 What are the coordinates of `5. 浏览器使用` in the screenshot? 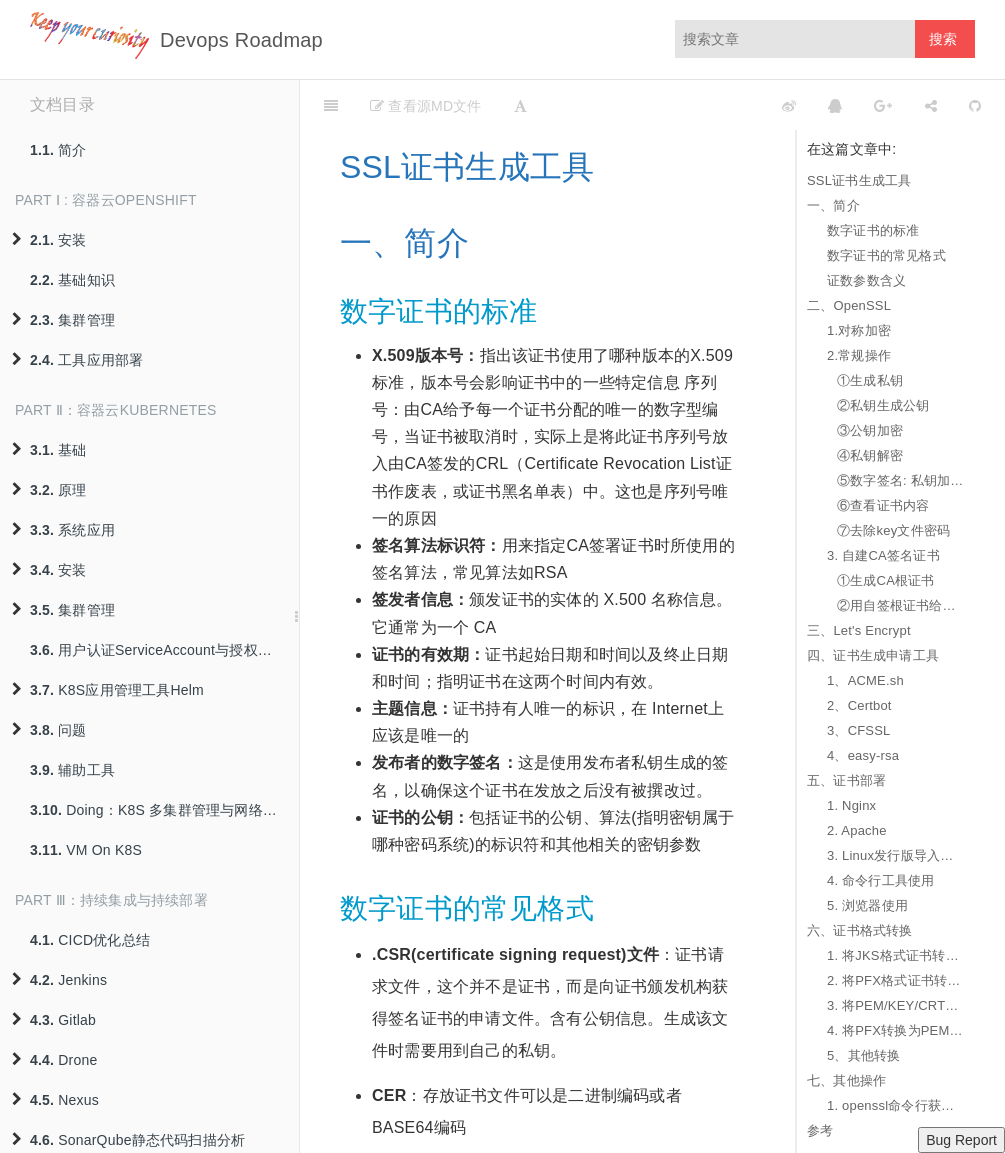 It's located at (867, 905).